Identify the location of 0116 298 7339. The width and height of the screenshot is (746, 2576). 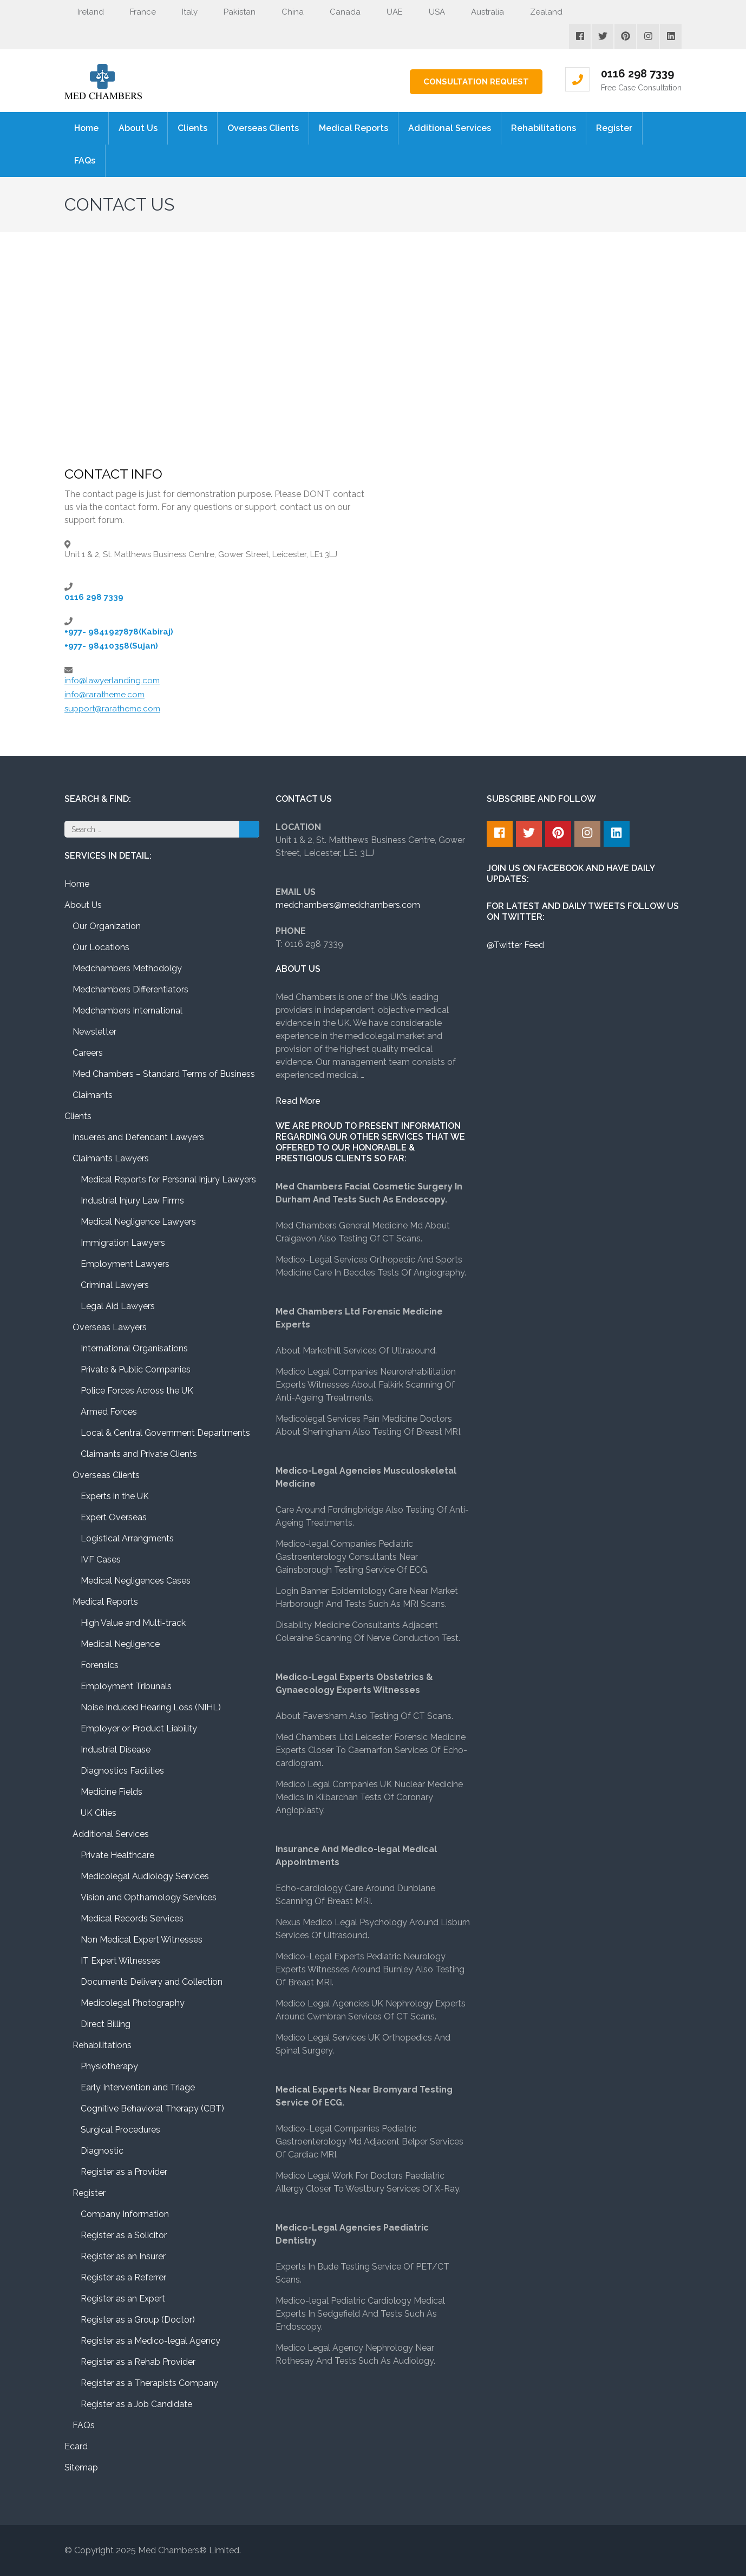
(637, 73).